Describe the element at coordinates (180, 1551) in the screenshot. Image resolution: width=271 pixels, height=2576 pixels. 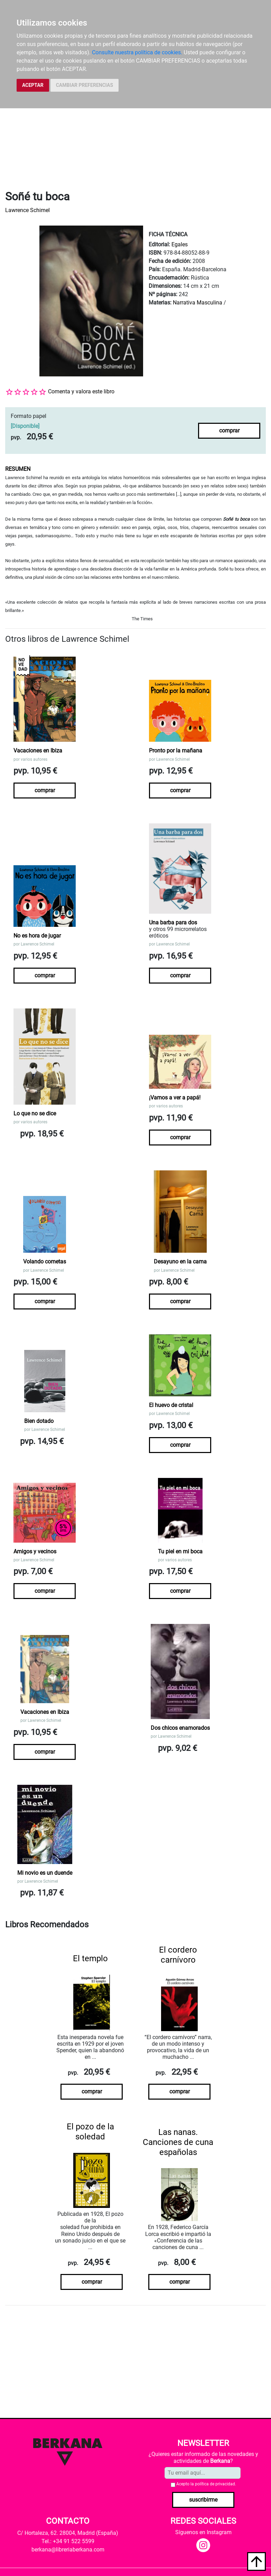
I see `Tu piel en mi boca` at that location.